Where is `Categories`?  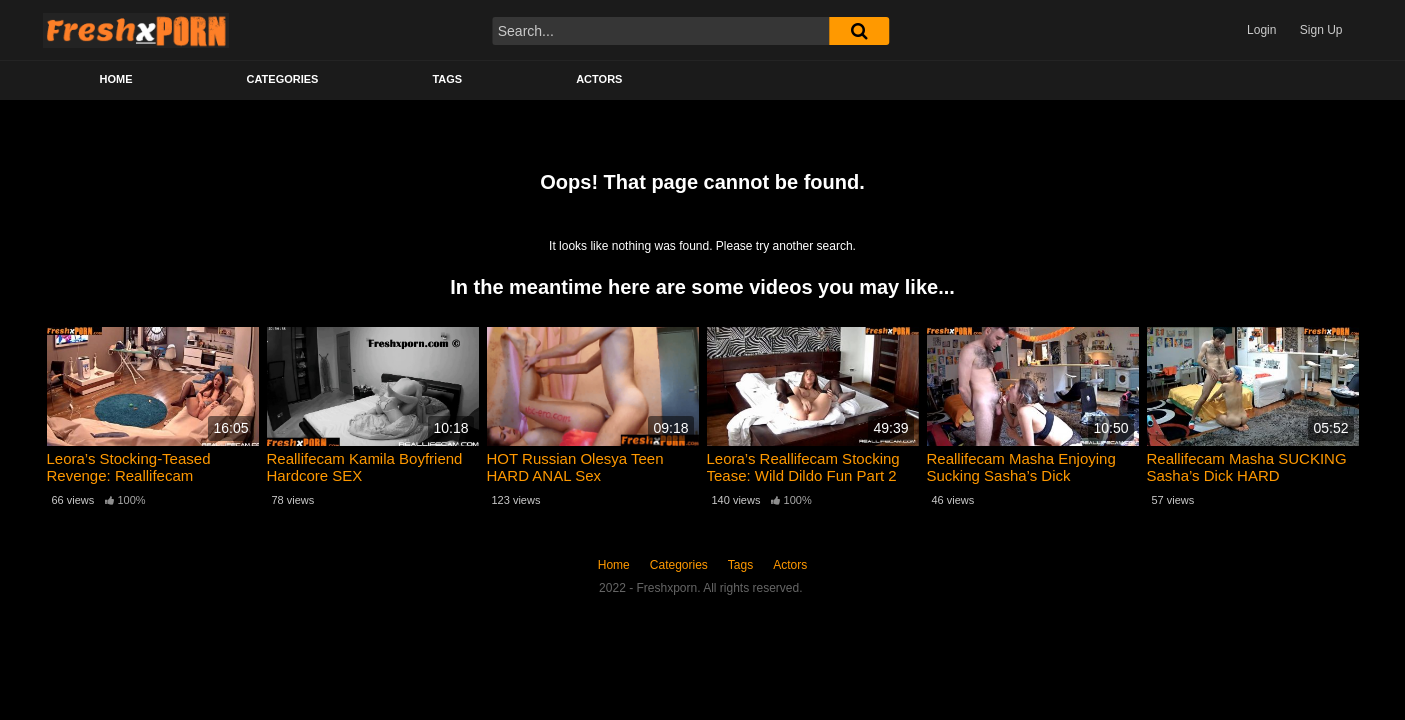
Categories is located at coordinates (283, 79).